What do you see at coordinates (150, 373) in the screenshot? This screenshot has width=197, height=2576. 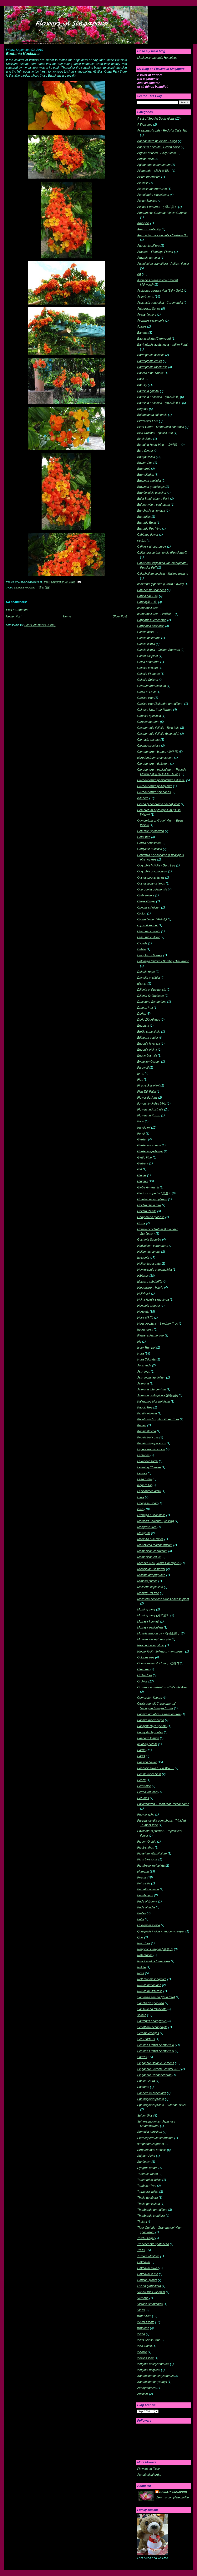 I see `Basella alba 'Rubra'` at bounding box center [150, 373].